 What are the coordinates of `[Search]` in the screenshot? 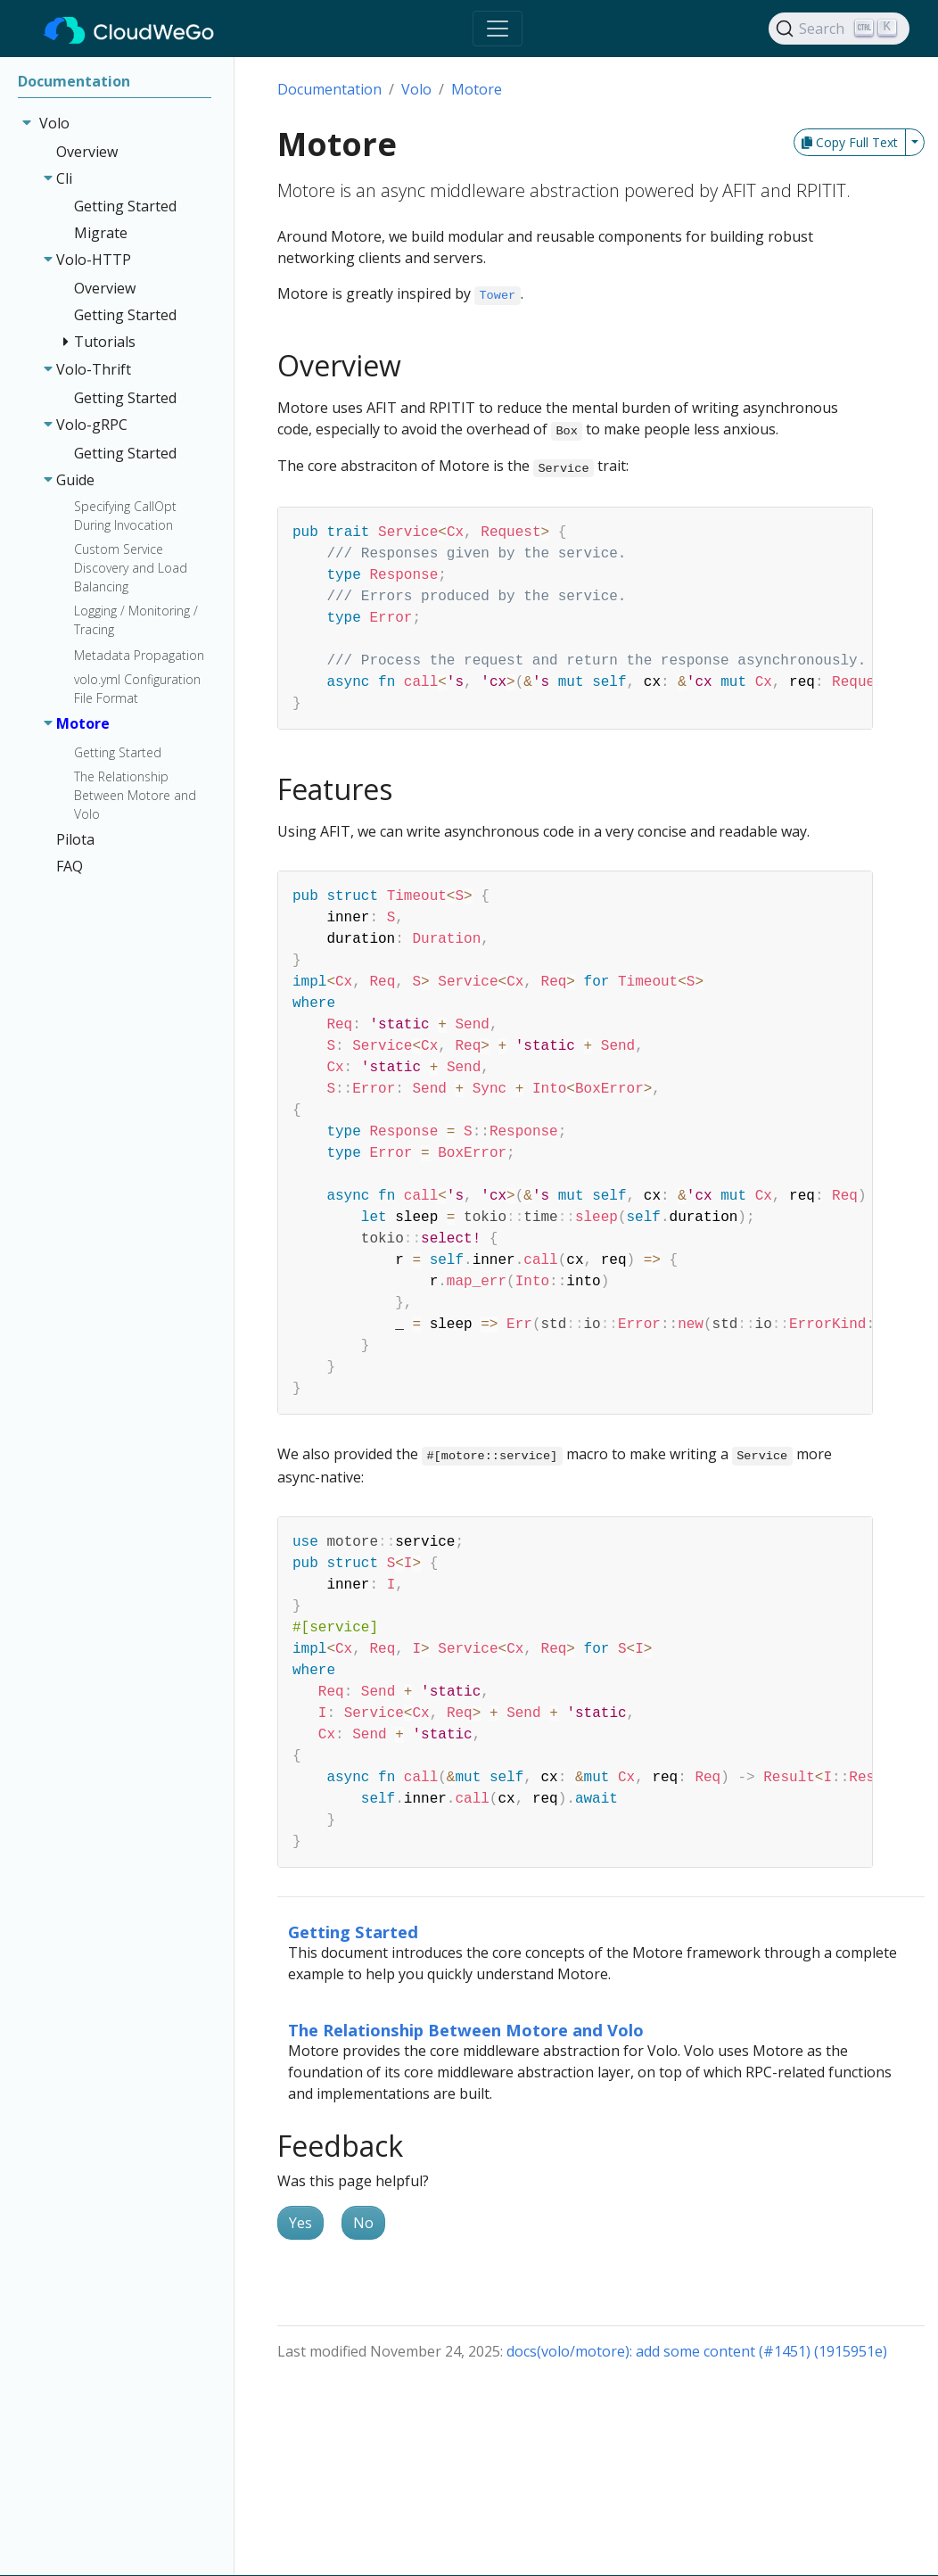 It's located at (839, 28).